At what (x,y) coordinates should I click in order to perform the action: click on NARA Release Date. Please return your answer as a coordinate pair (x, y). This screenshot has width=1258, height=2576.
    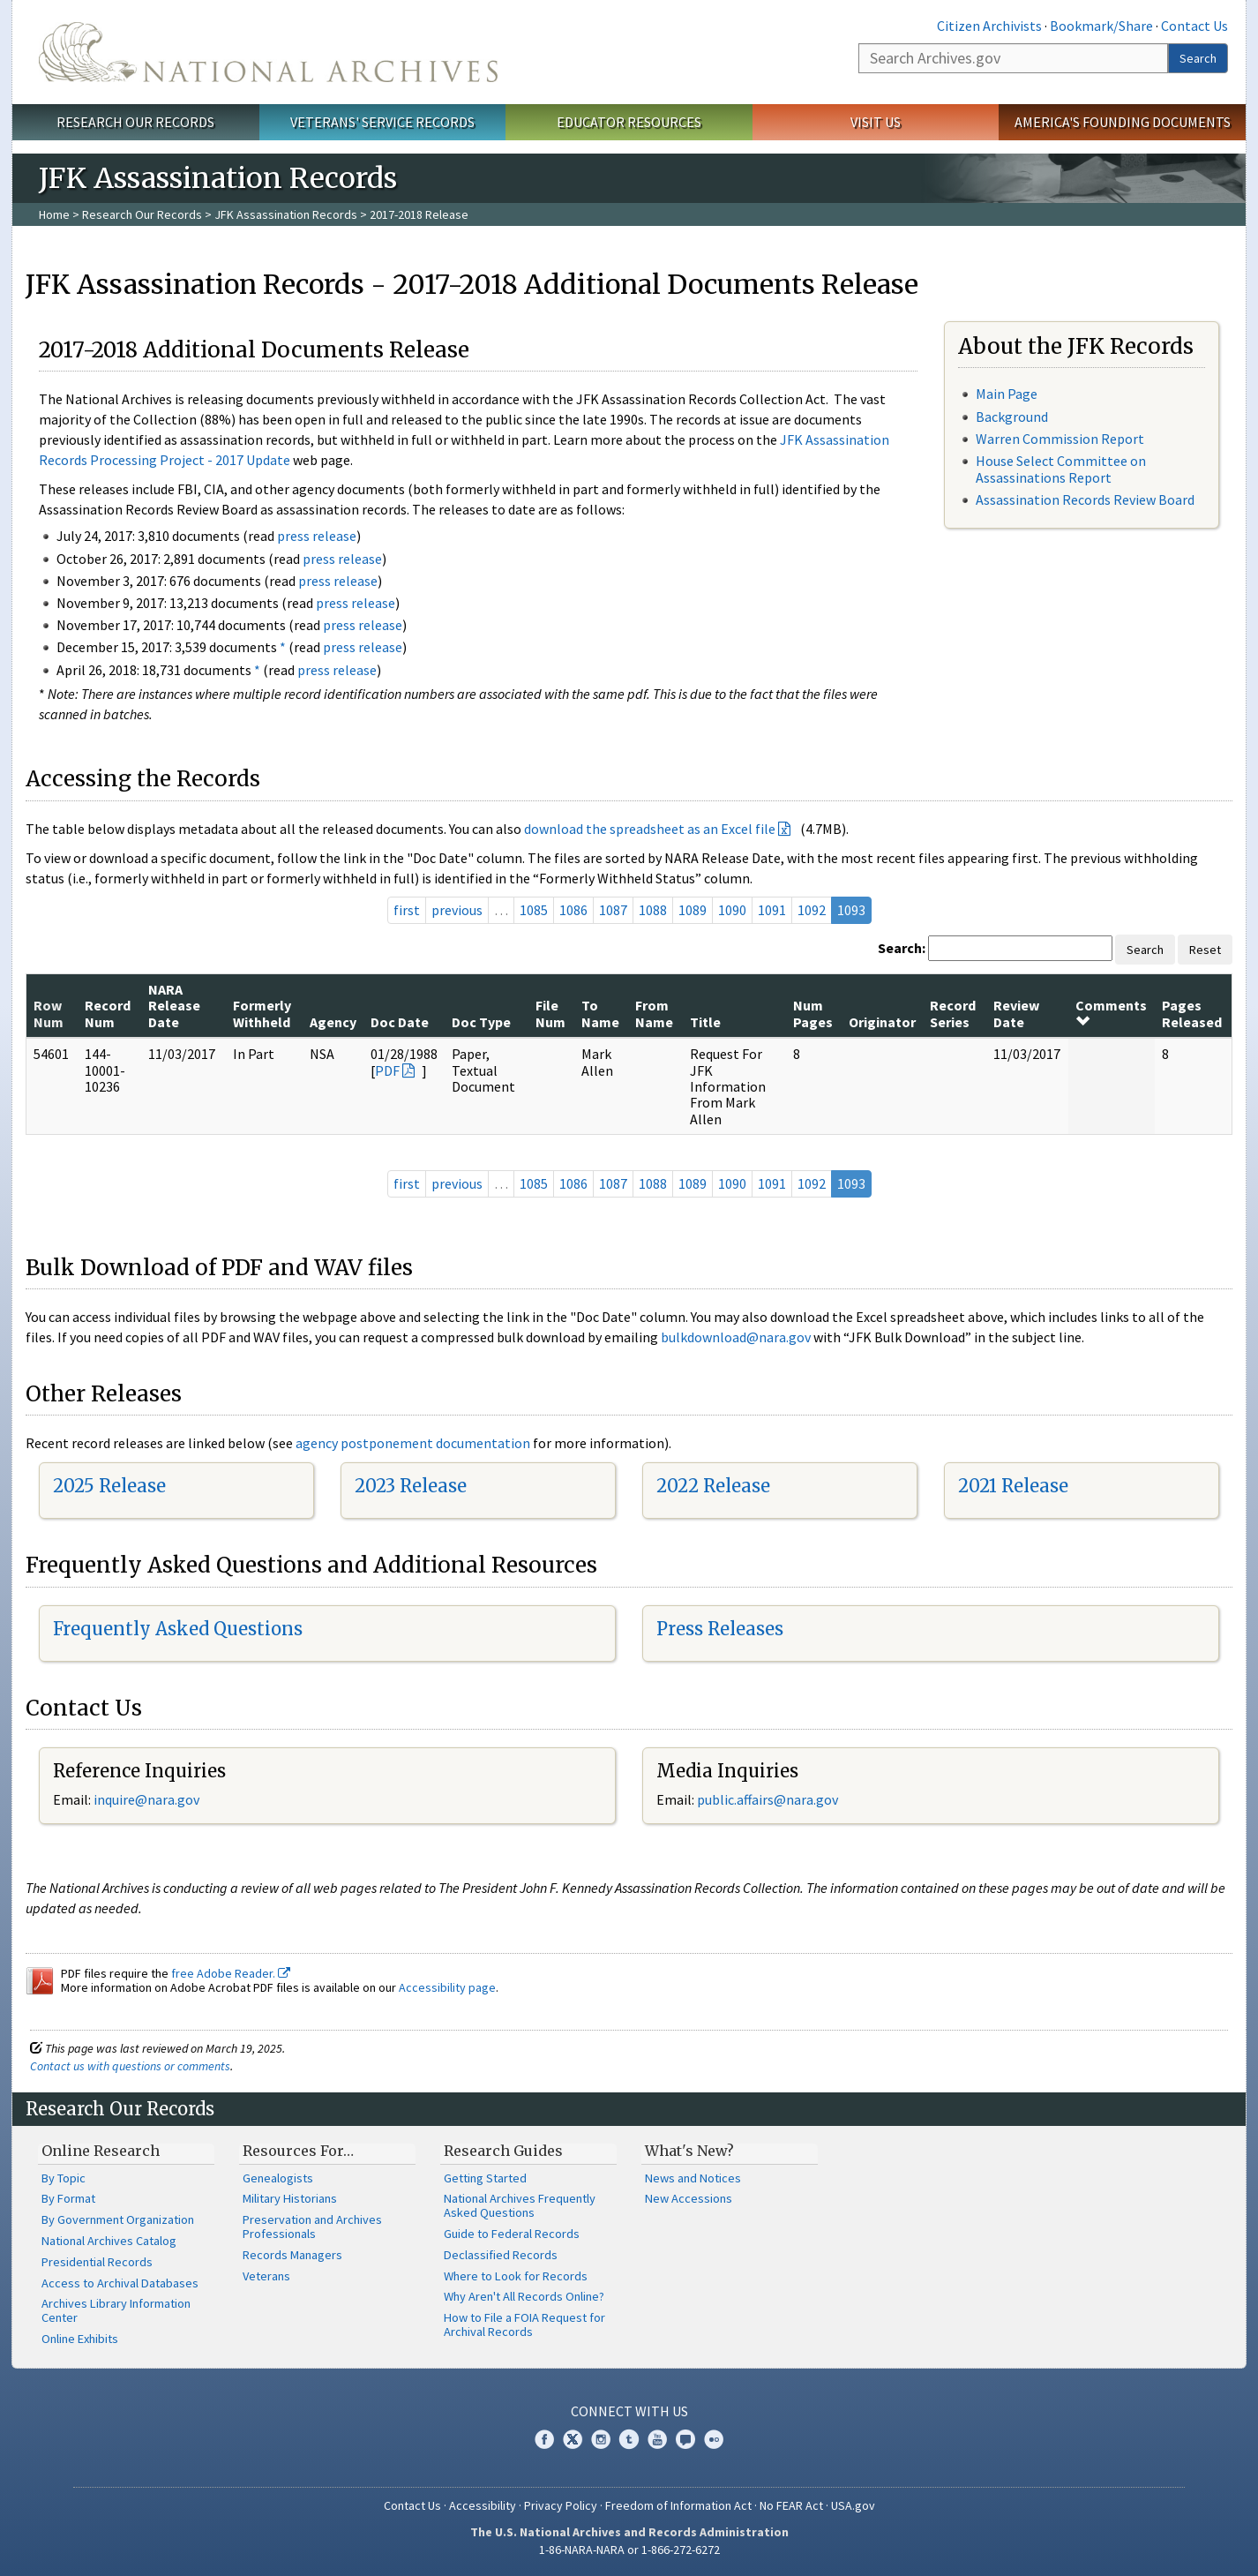
    Looking at the image, I should click on (174, 1005).